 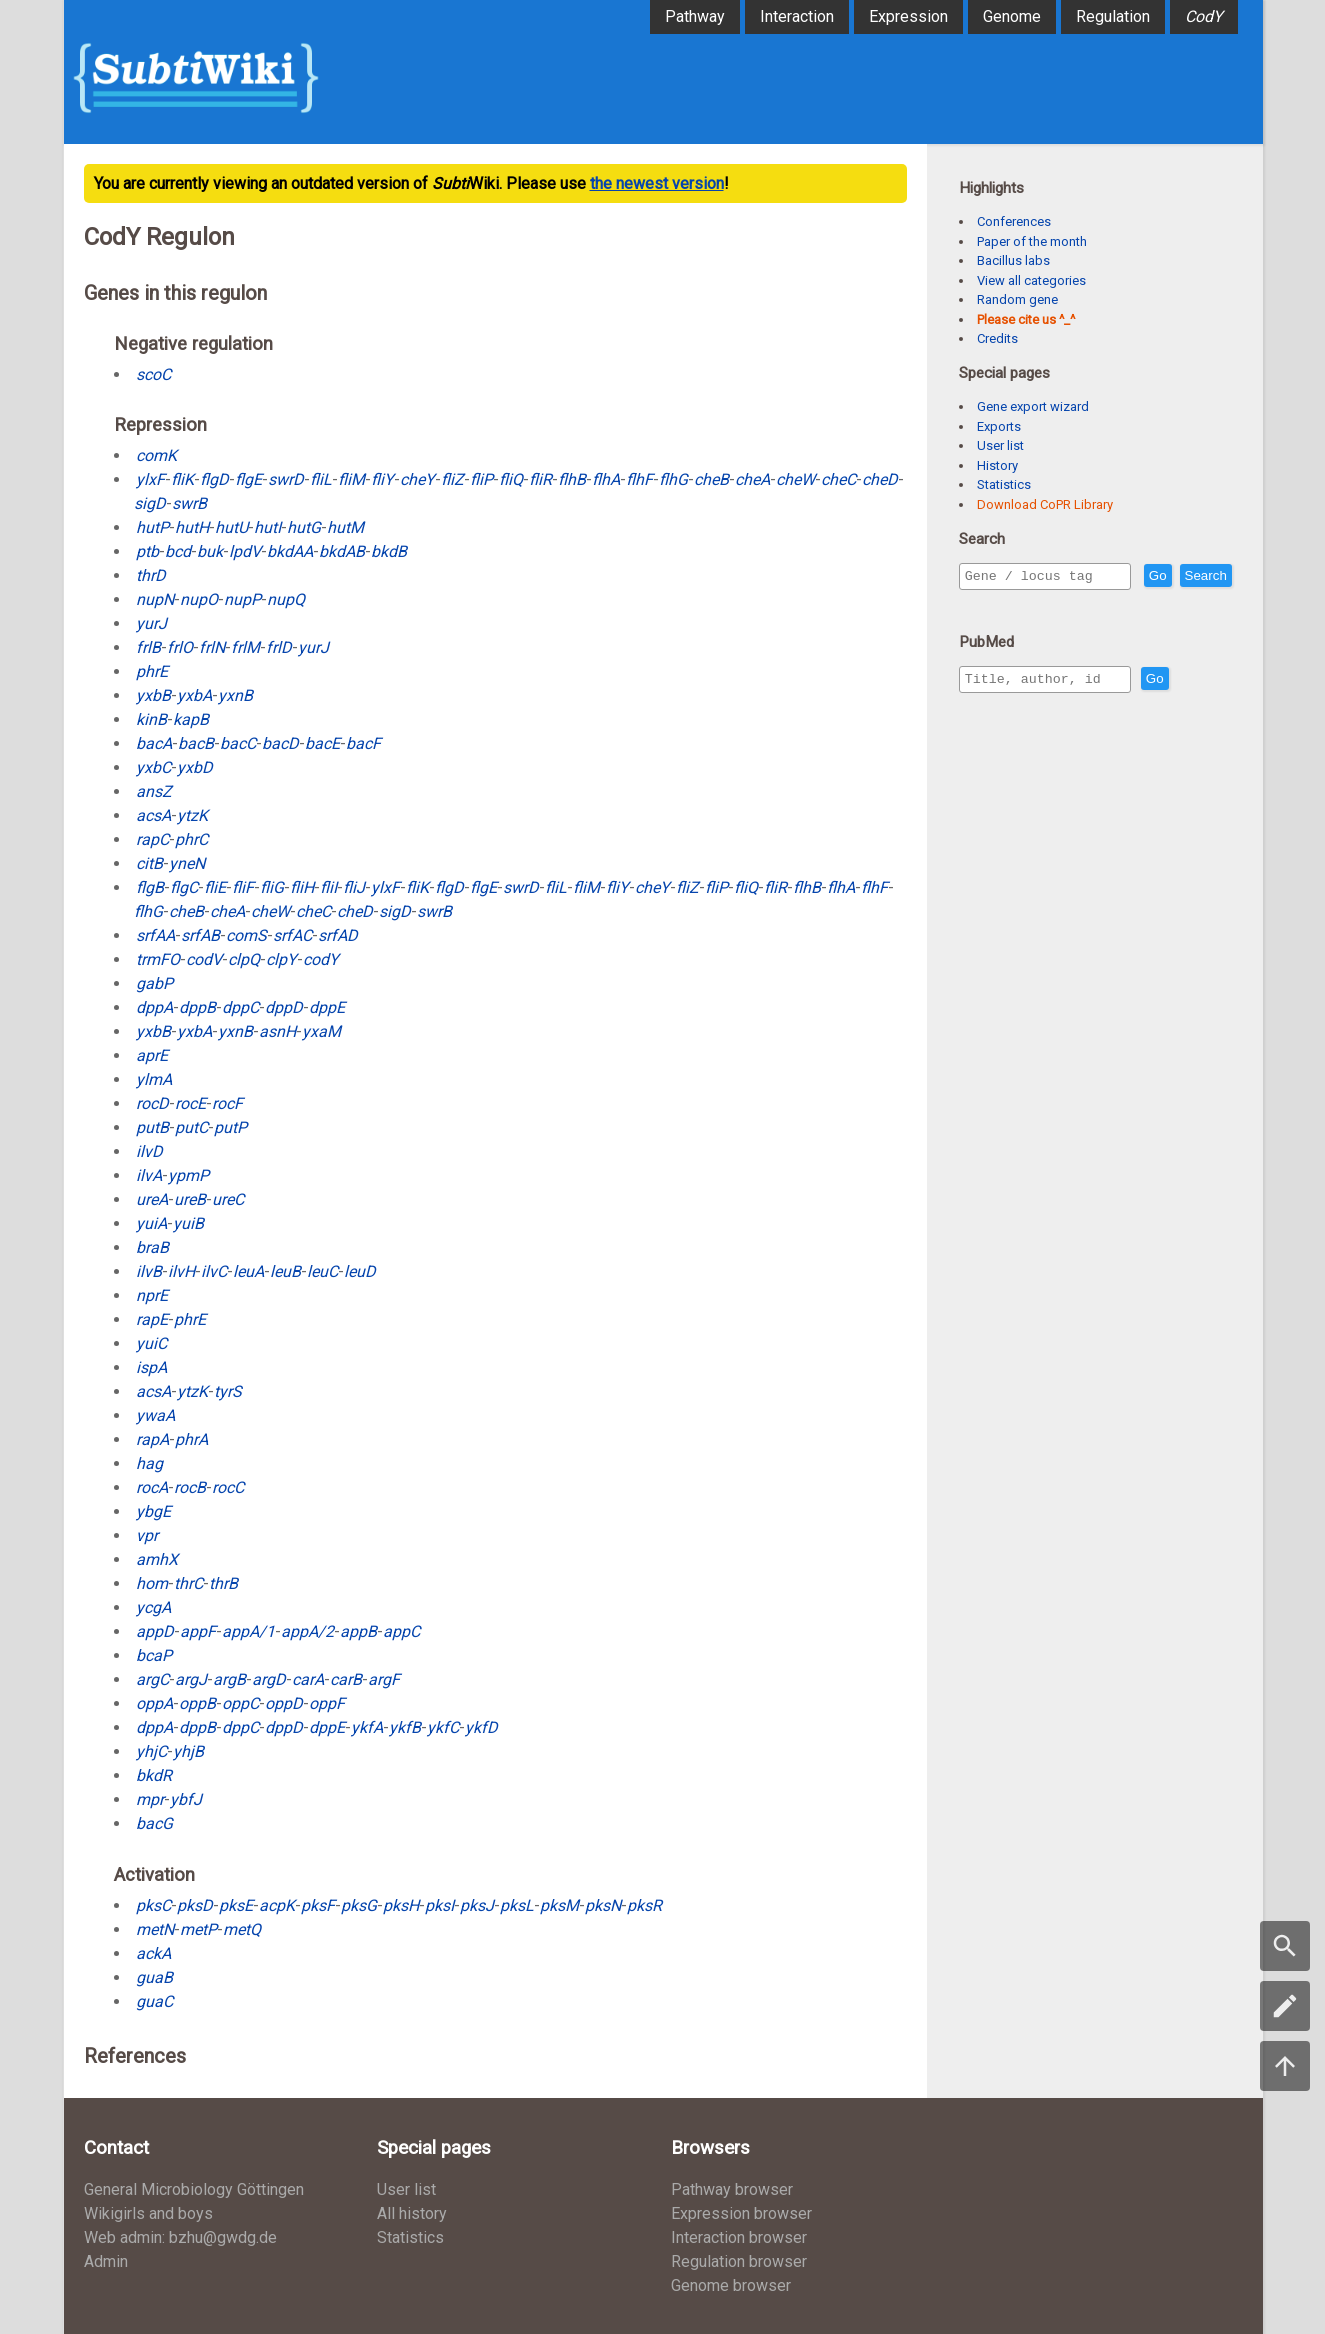 What do you see at coordinates (194, 2189) in the screenshot?
I see `General Microbiology Göttingen` at bounding box center [194, 2189].